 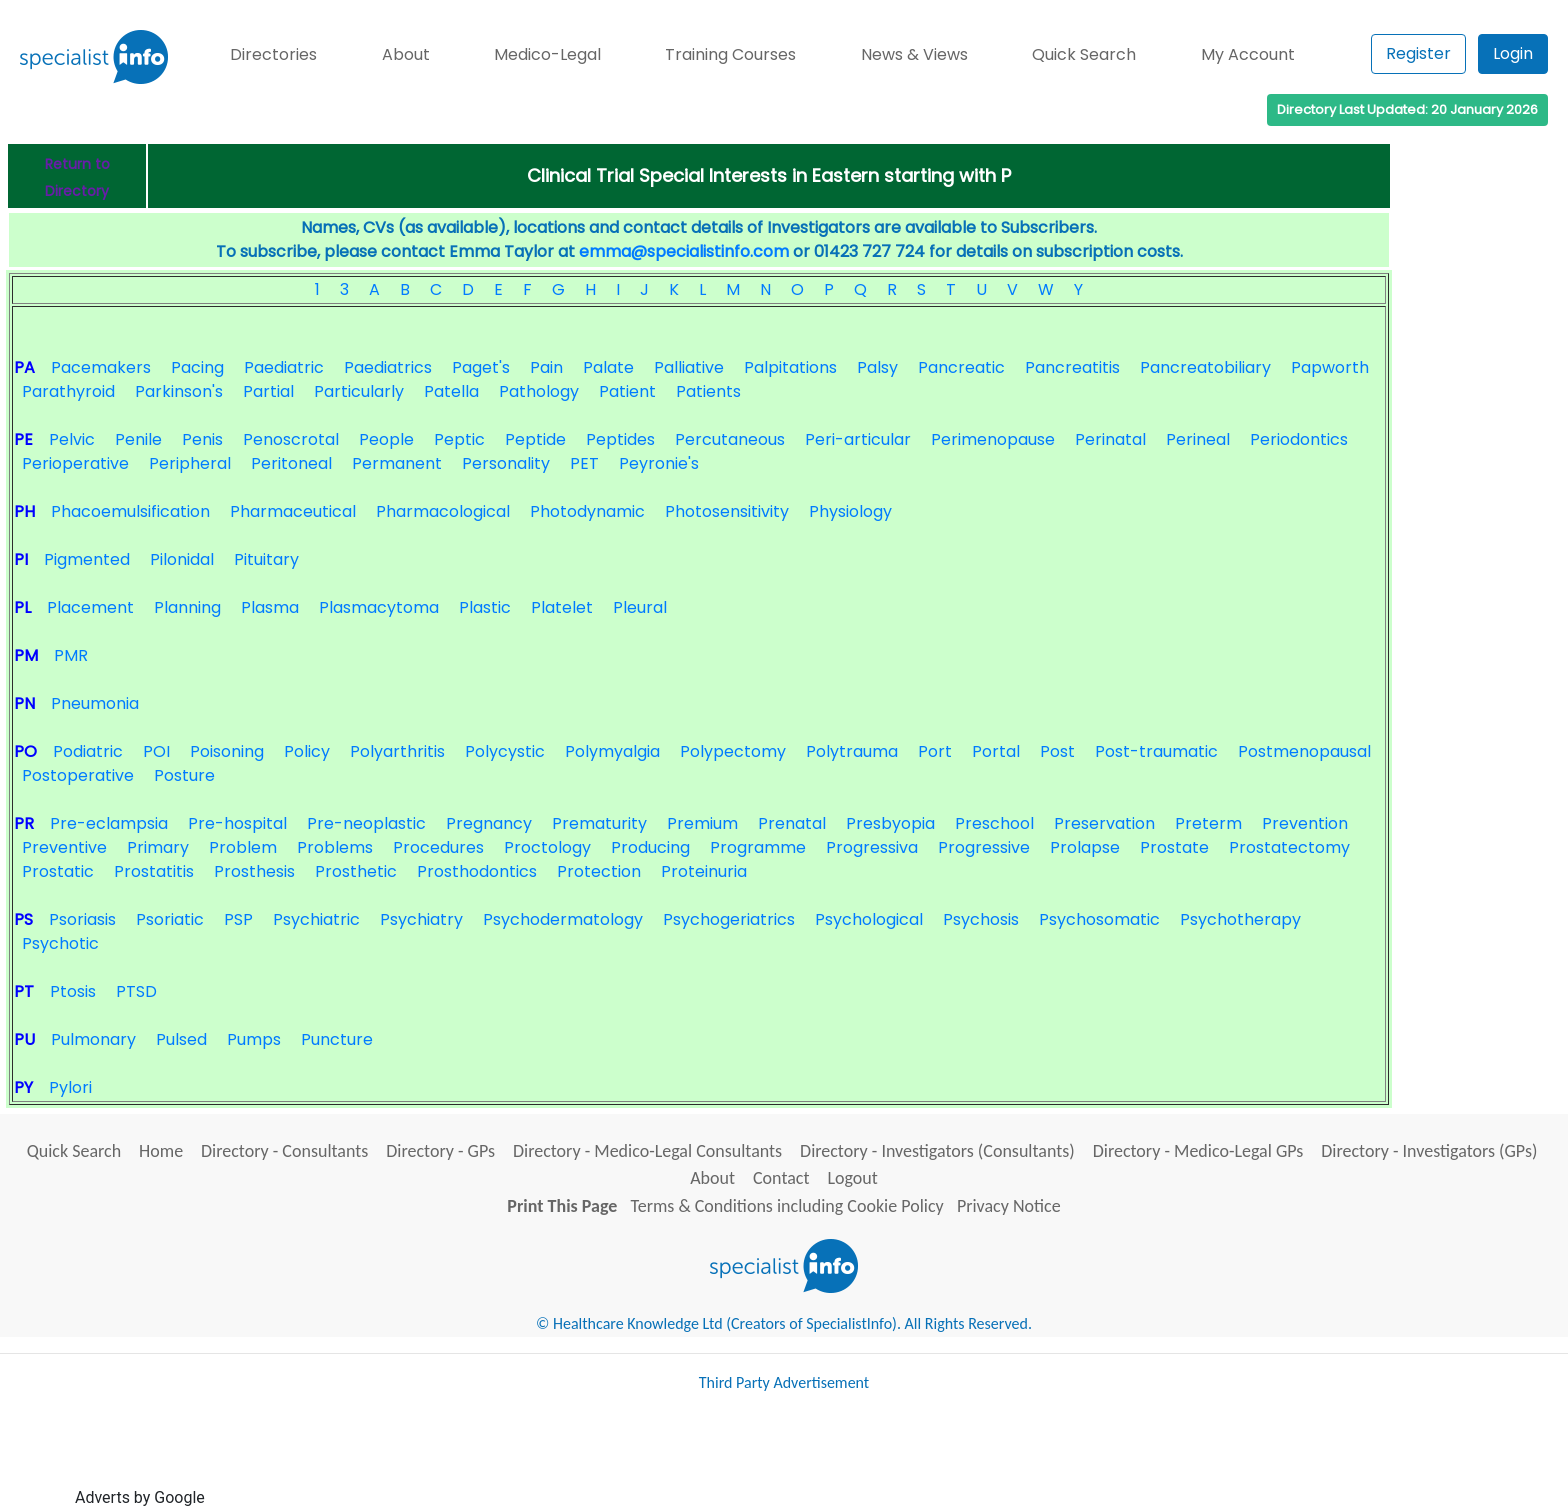 I want to click on Primary, so click(x=158, y=847).